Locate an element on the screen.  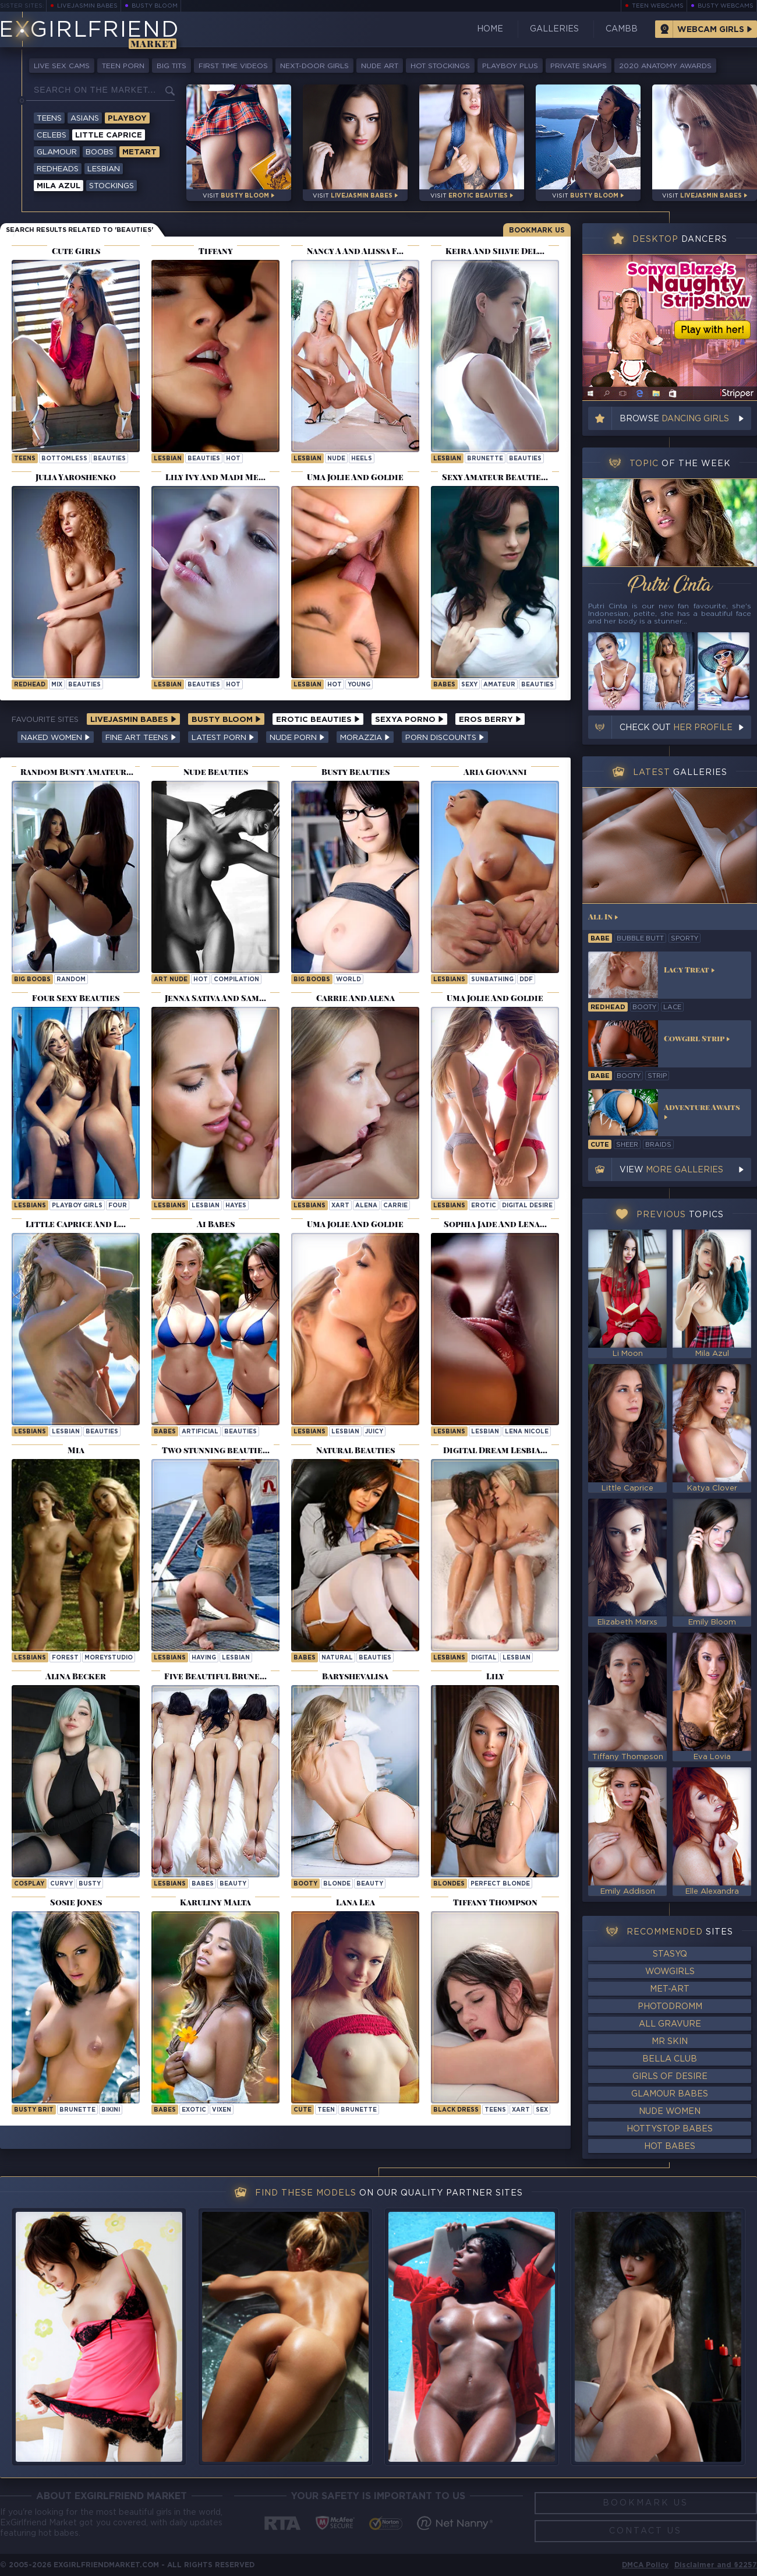
Babes is located at coordinates (444, 685).